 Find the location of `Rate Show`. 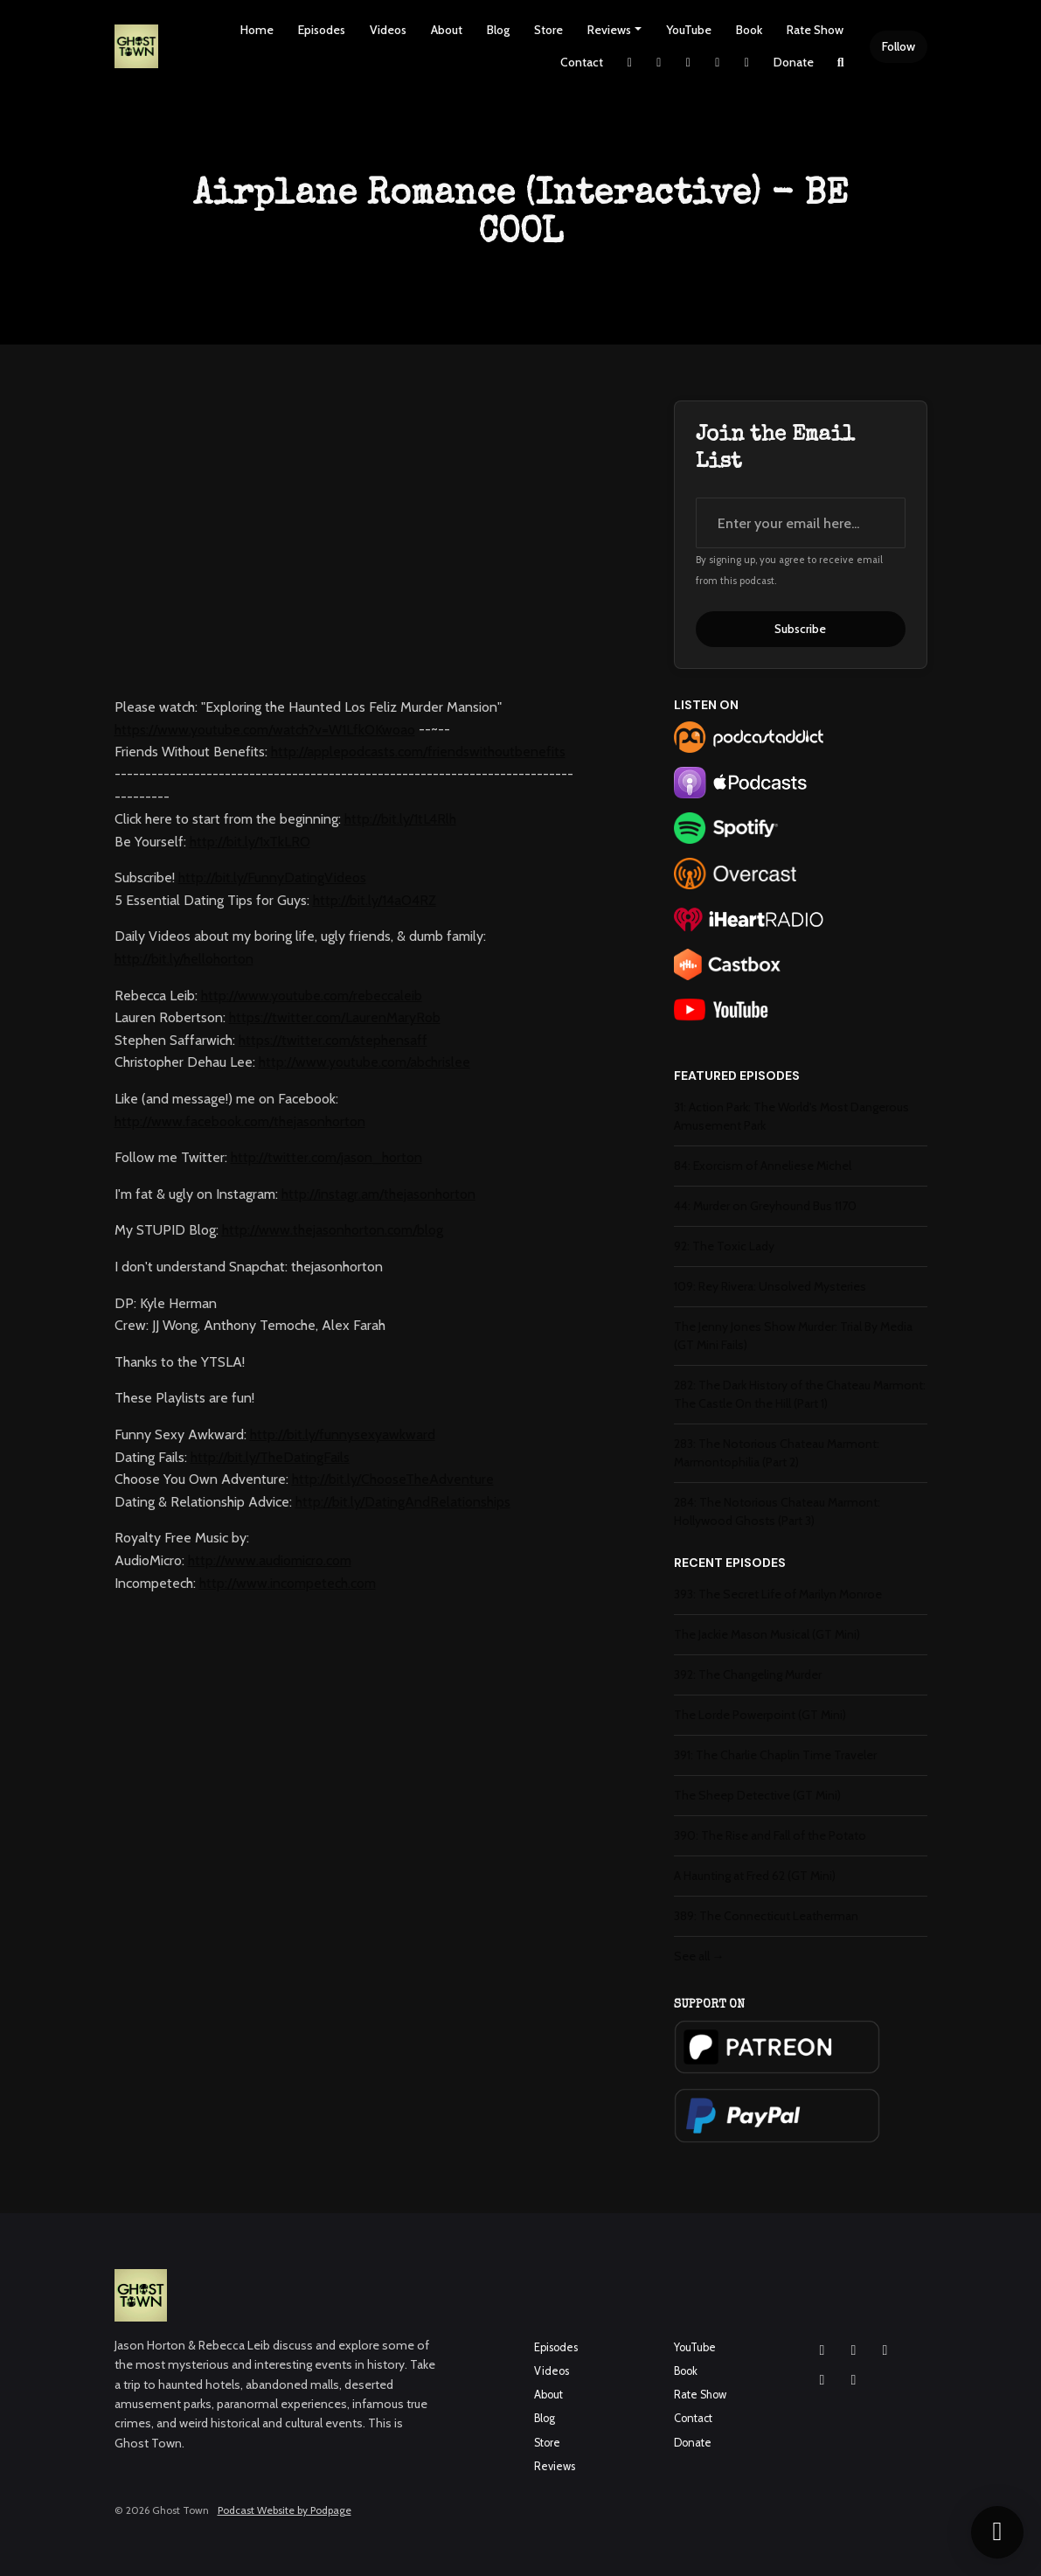

Rate Show is located at coordinates (815, 30).